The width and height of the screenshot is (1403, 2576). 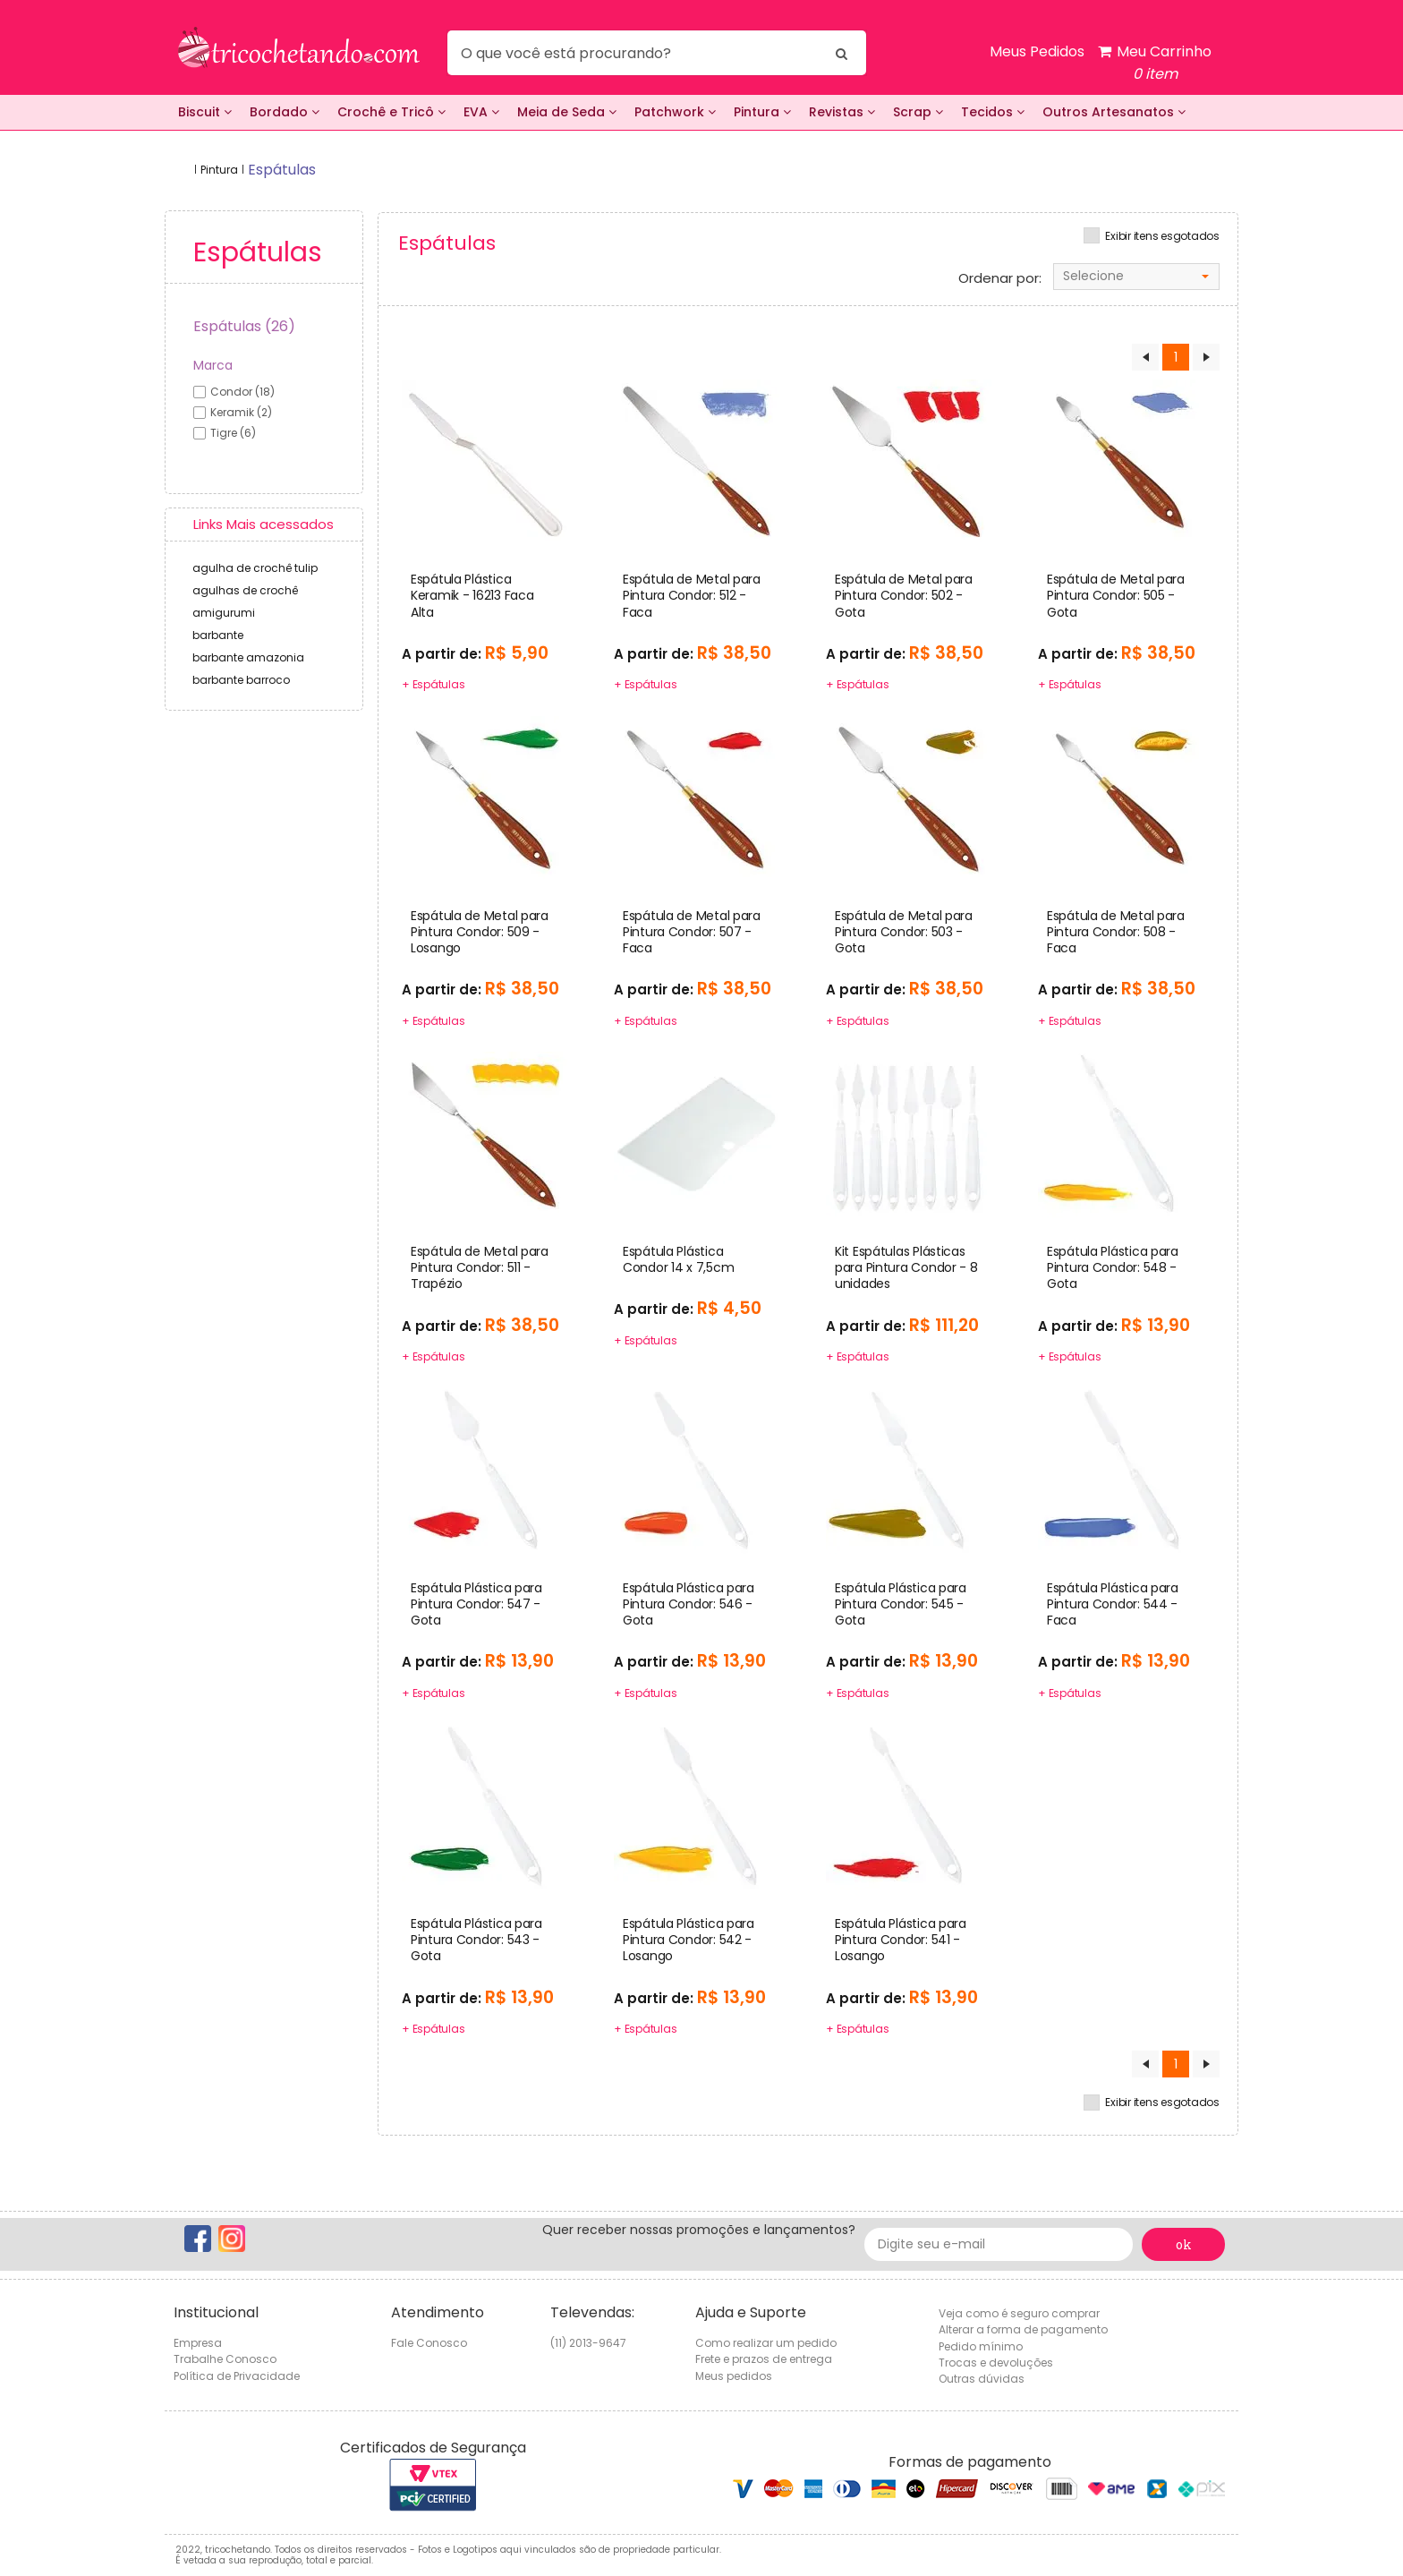 What do you see at coordinates (242, 391) in the screenshot?
I see `condor (18)` at bounding box center [242, 391].